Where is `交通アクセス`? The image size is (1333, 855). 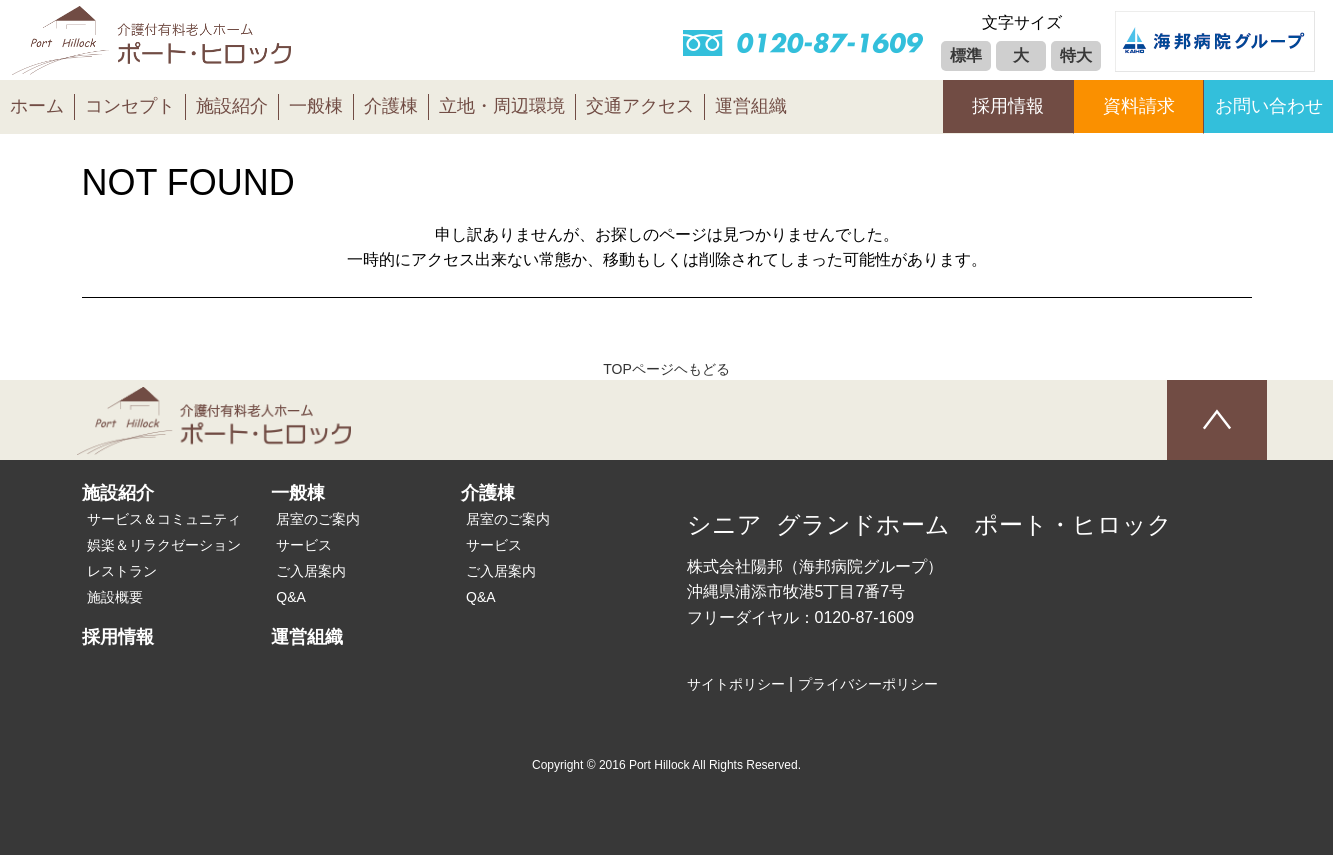 交通アクセス is located at coordinates (640, 106).